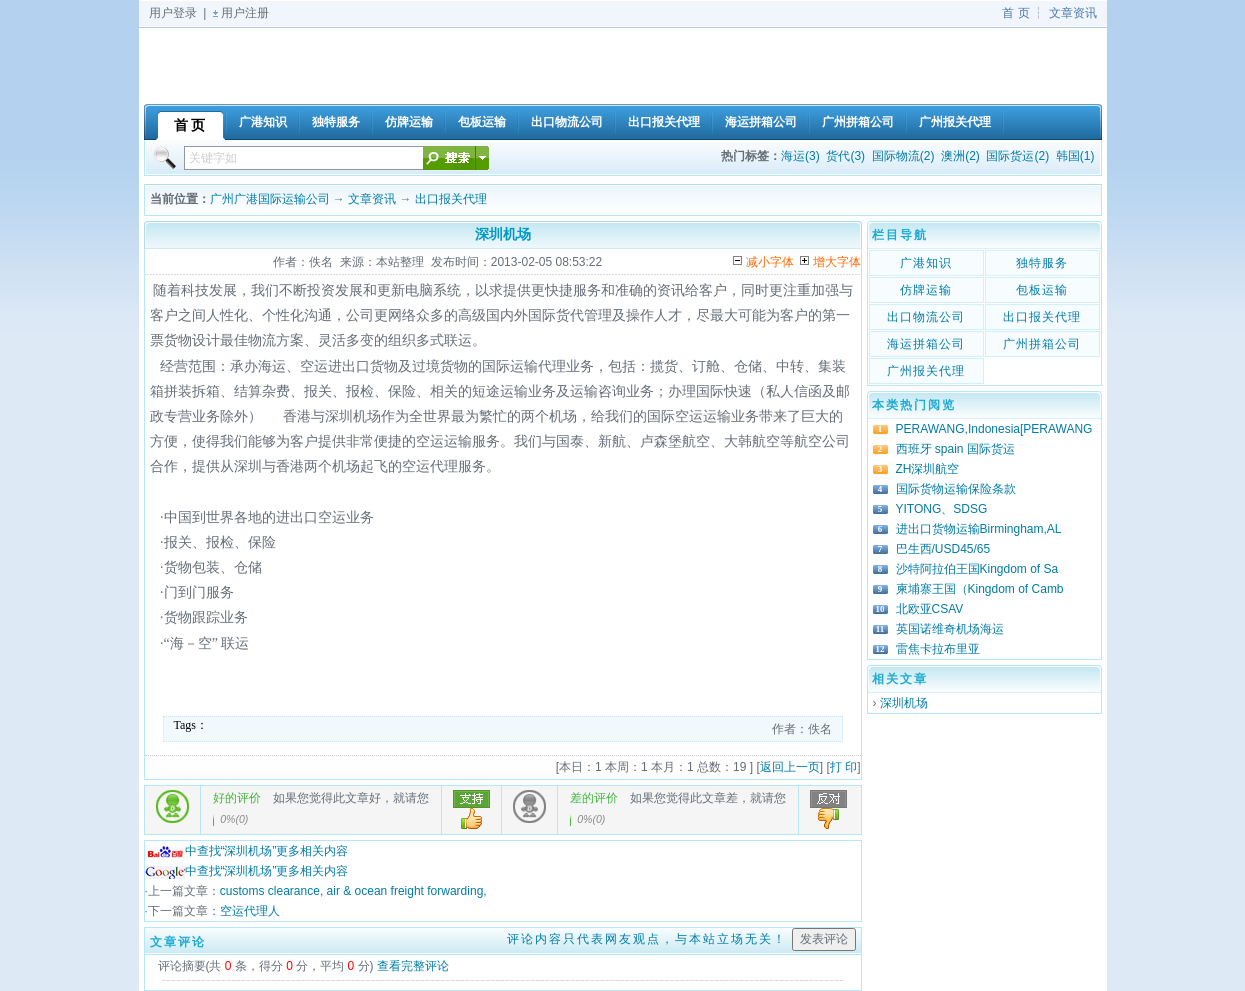  What do you see at coordinates (1017, 156) in the screenshot?
I see `国际货运(2)` at bounding box center [1017, 156].